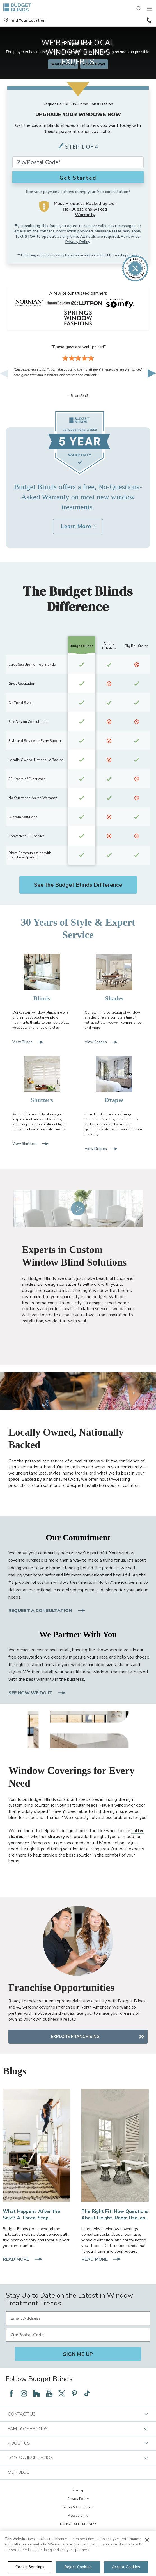 The height and width of the screenshot is (2576, 156). I want to click on Step 1 of 4, so click(81, 147).